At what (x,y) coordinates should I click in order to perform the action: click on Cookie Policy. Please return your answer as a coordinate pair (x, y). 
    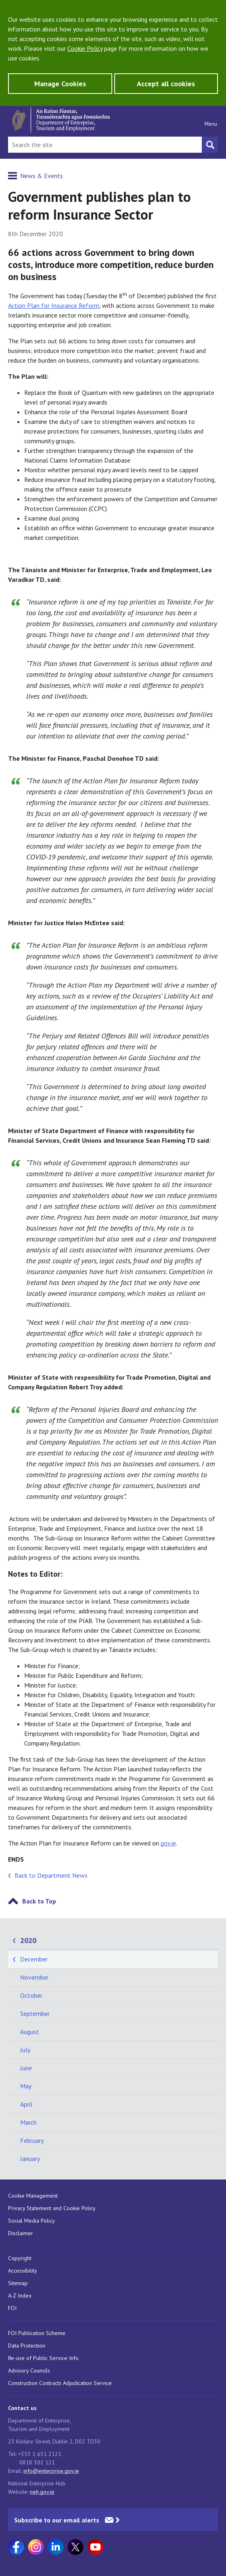
    Looking at the image, I should click on (85, 48).